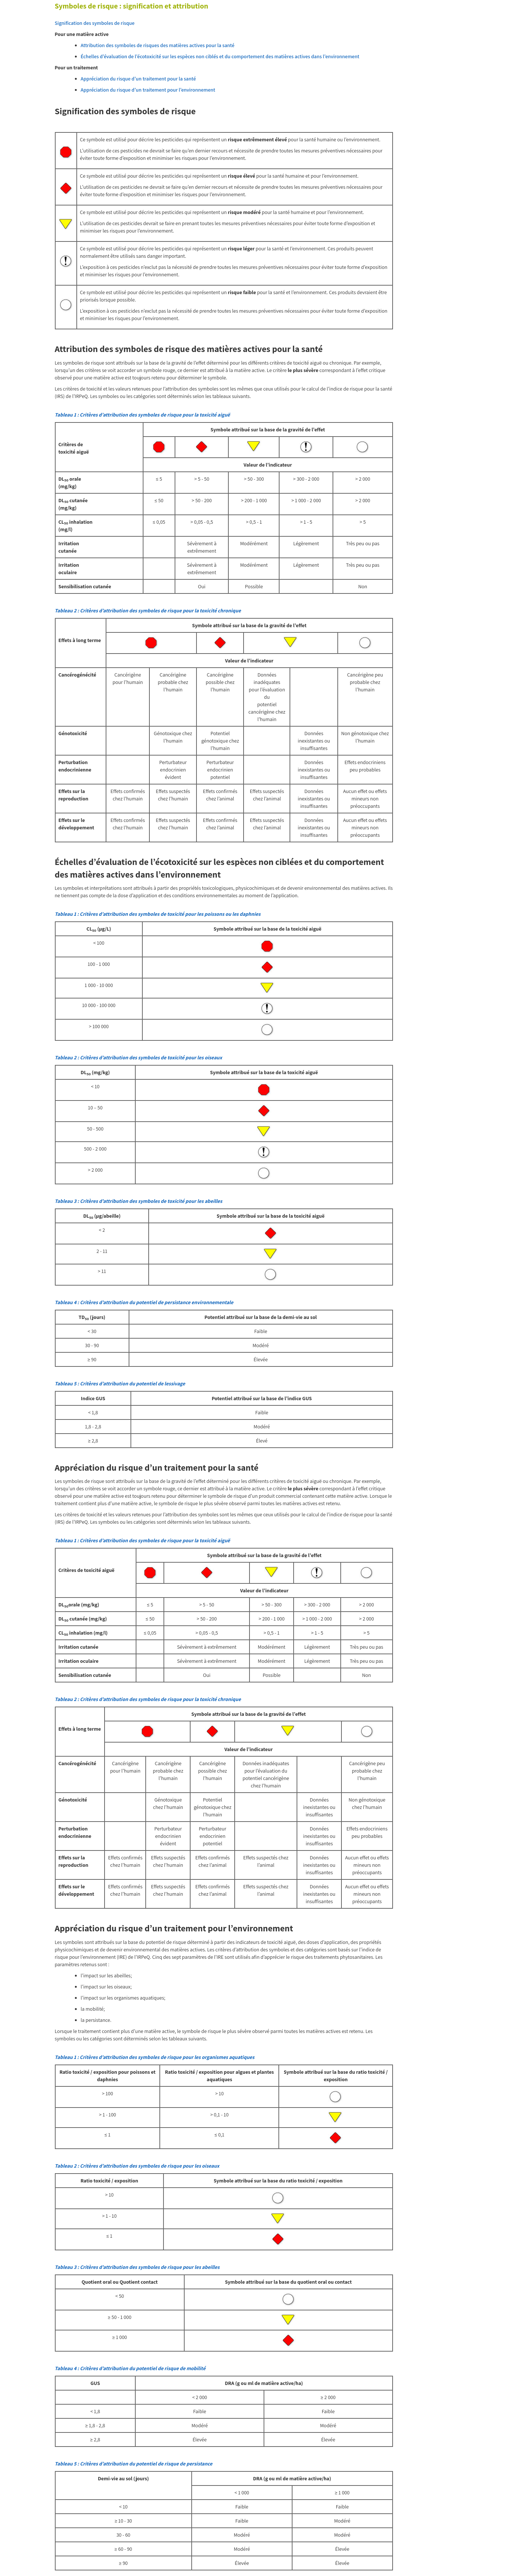  What do you see at coordinates (76, 526) in the screenshot?
I see `CL inhalation (mg/l)` at bounding box center [76, 526].